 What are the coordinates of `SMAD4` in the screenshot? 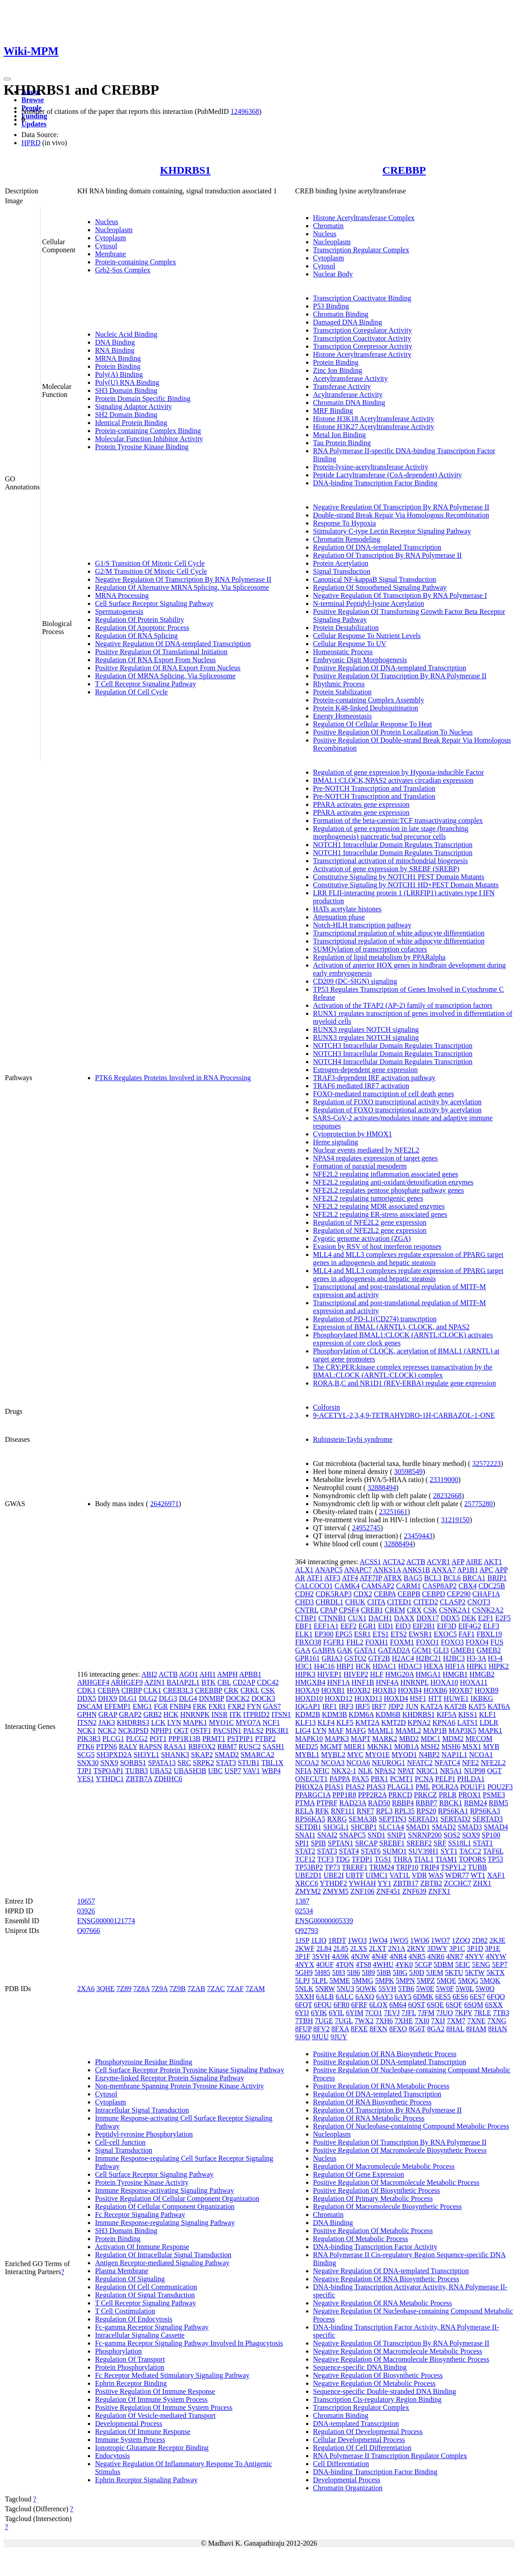 It's located at (496, 1827).